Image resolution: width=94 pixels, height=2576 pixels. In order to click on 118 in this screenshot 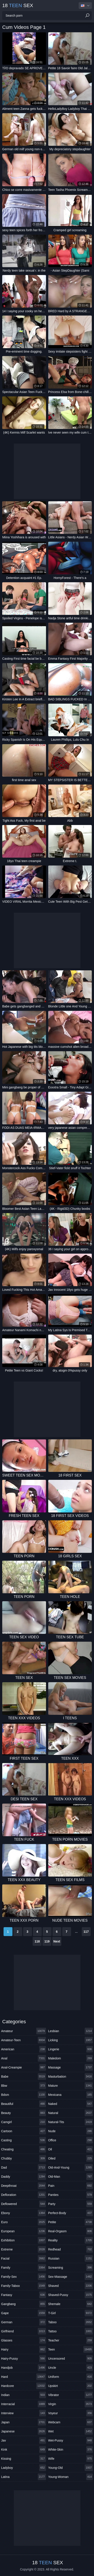, I will do `click(37, 1941)`.